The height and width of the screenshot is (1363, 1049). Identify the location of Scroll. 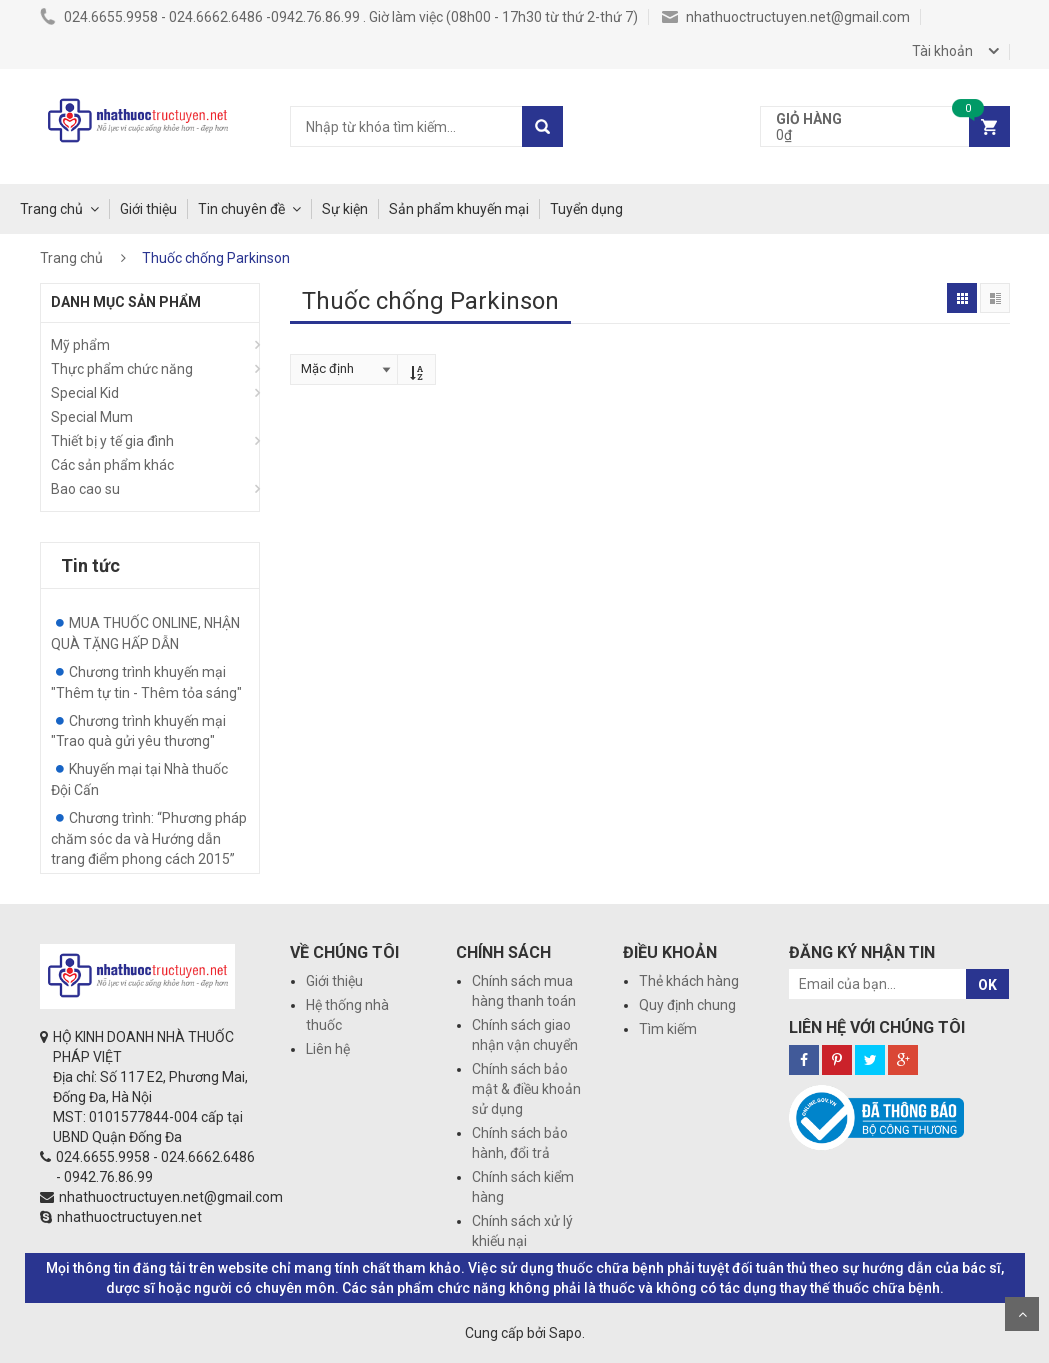
(1022, 1314).